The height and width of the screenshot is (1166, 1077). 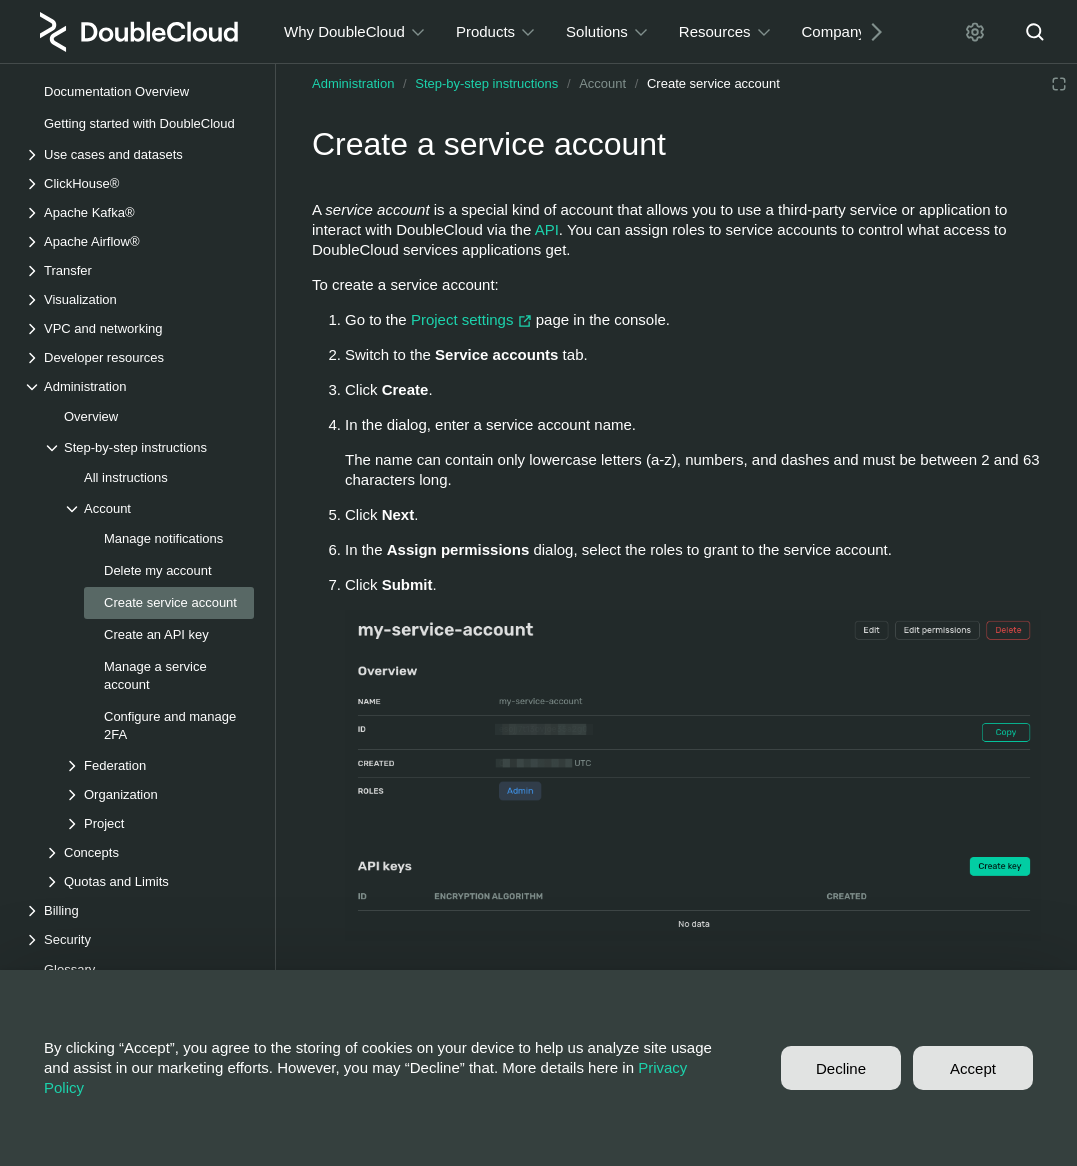 I want to click on [Drop-down list Security], so click(x=139, y=939).